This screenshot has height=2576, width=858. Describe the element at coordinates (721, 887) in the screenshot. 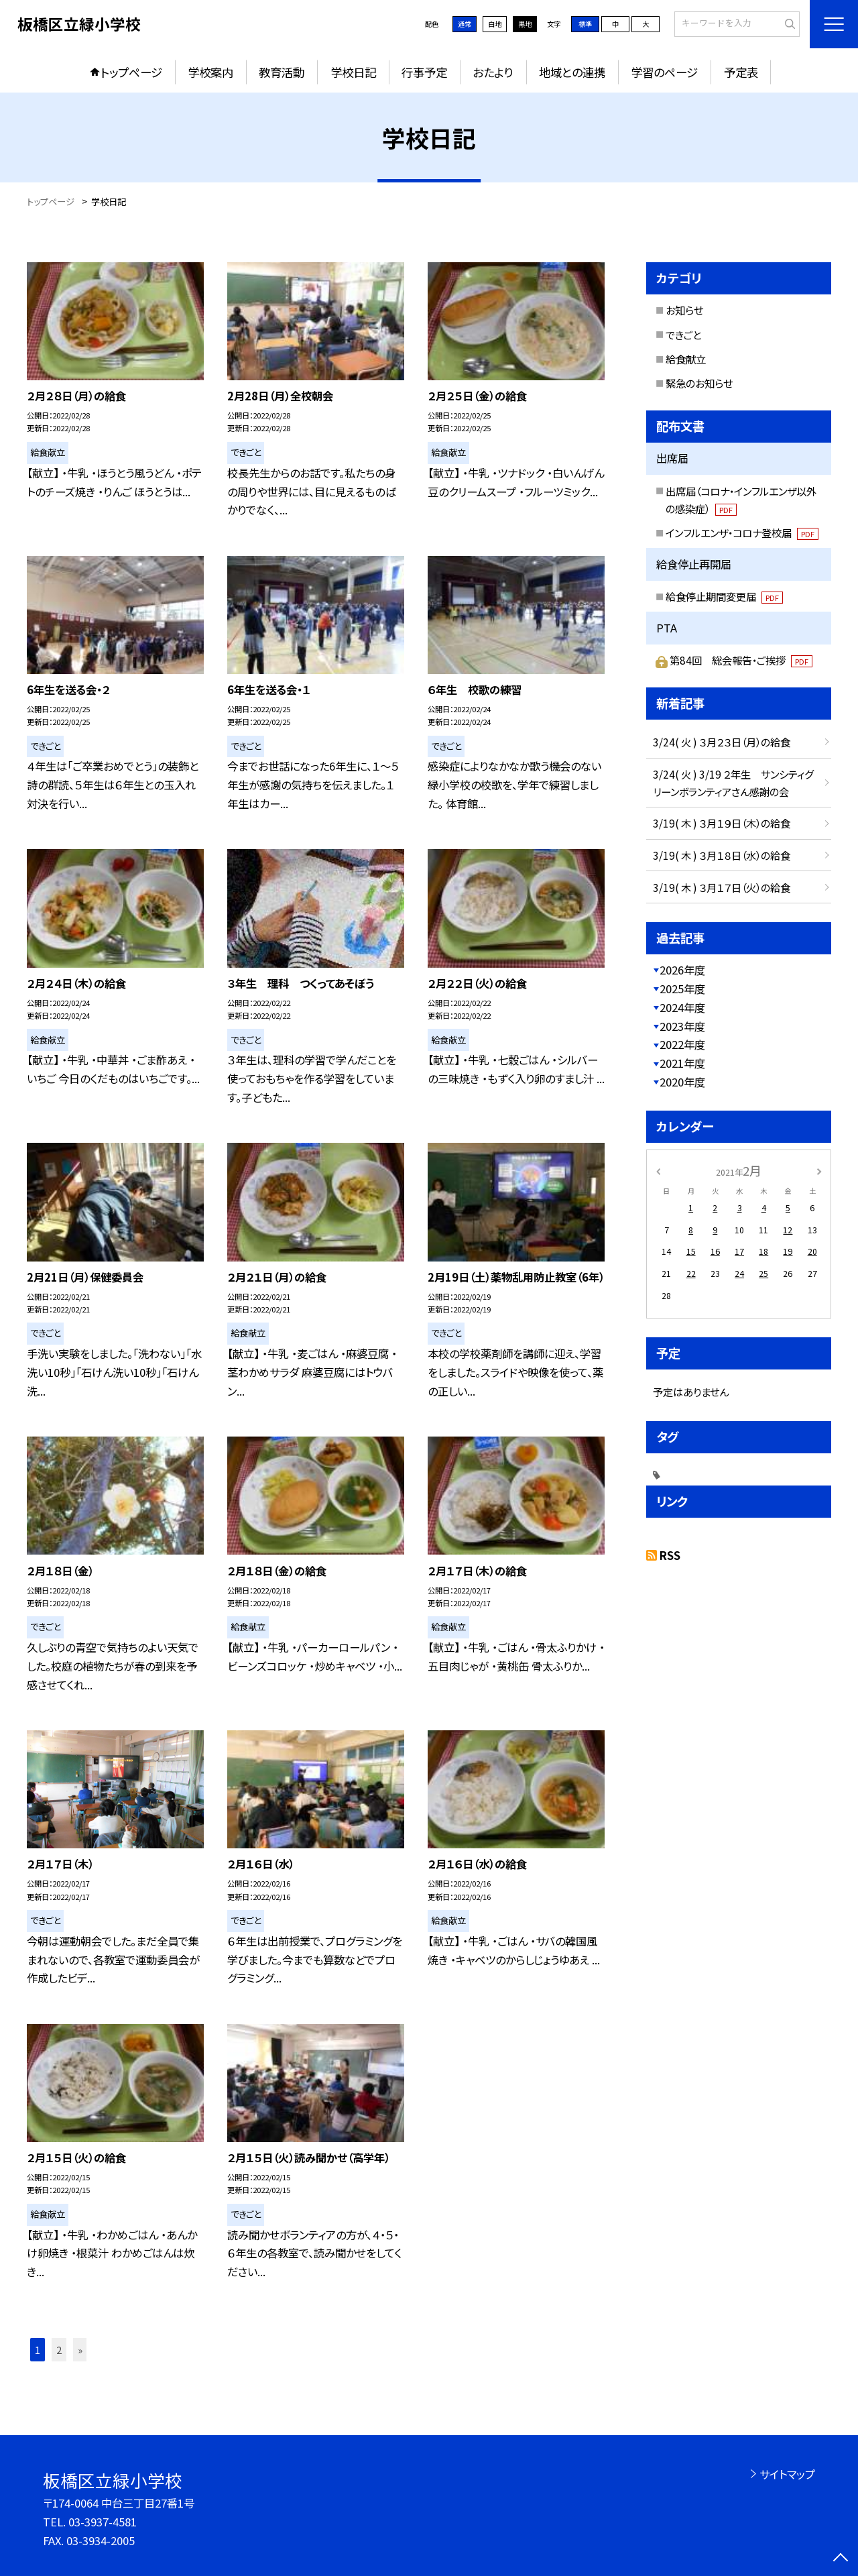

I see `3/19( 木 ) ３月１７日（火）の給食` at that location.